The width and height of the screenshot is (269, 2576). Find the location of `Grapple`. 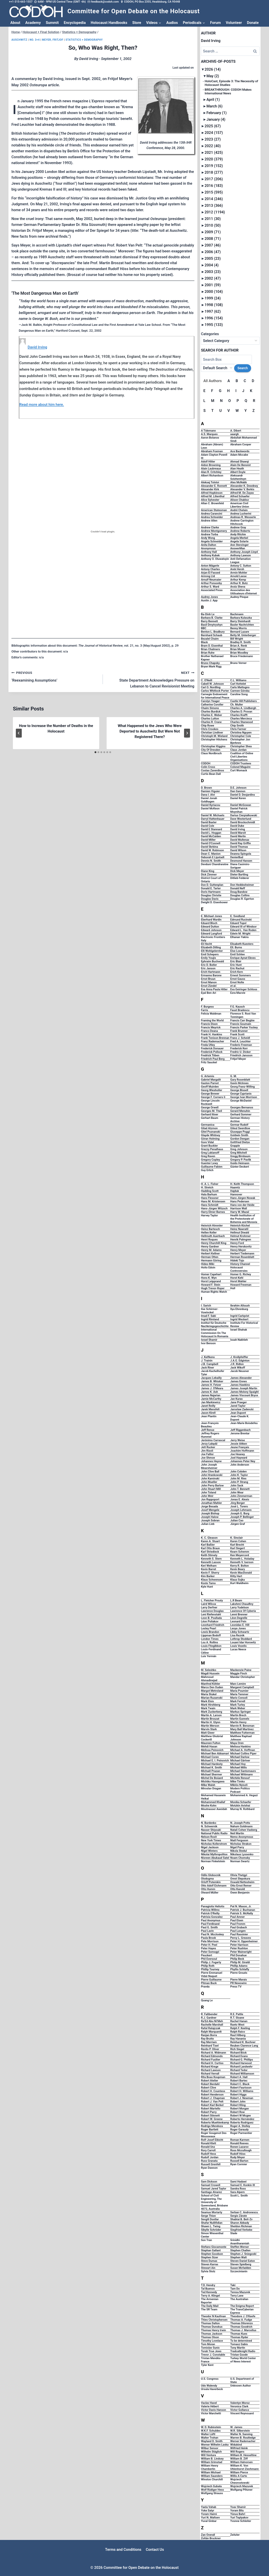

Grapple is located at coordinates (235, 1145).